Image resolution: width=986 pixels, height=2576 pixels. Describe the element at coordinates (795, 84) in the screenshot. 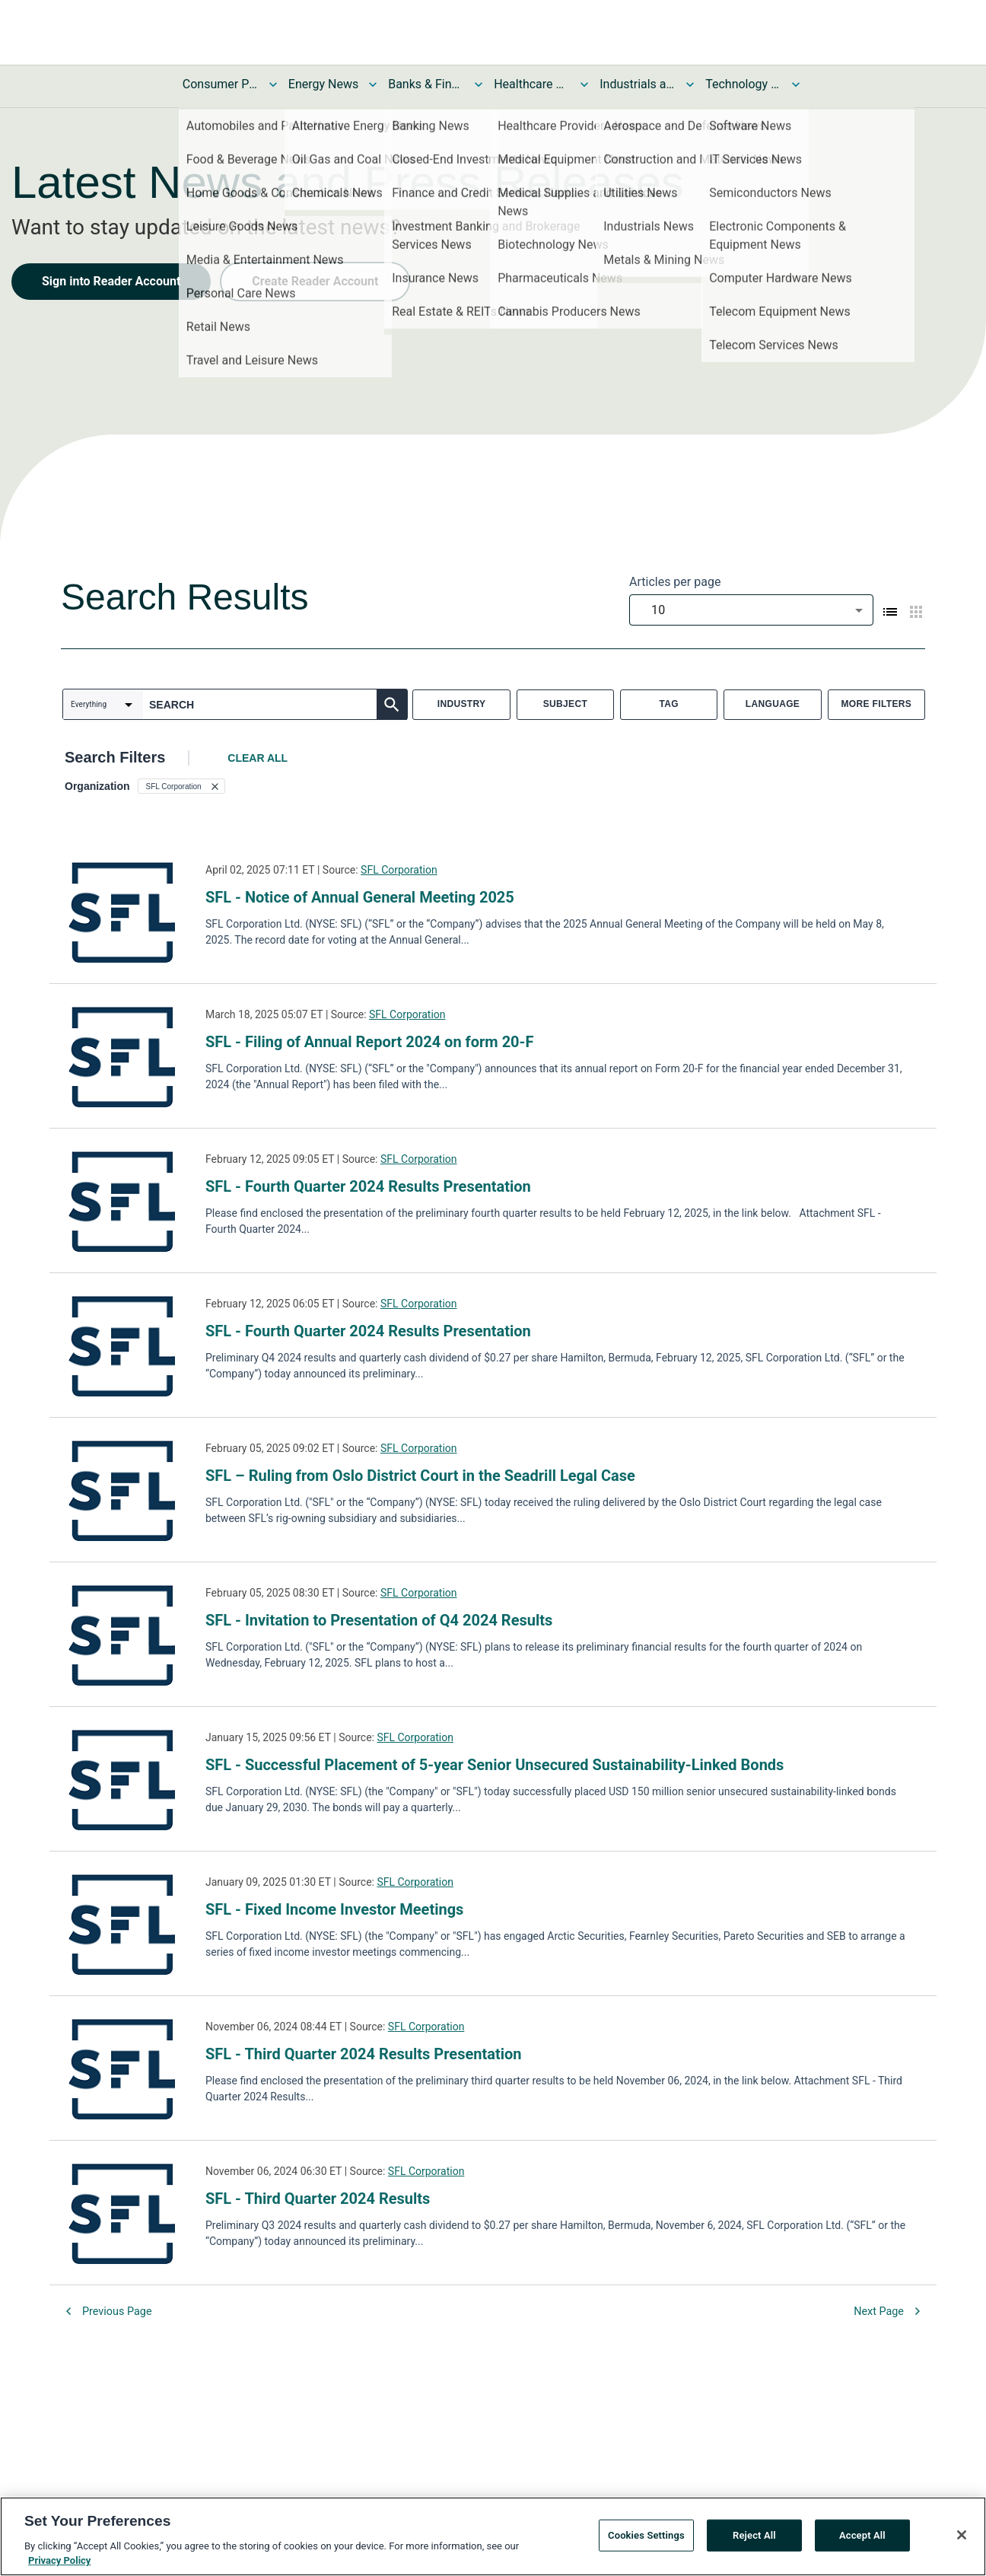

I see `[Toggle Technology and Telecom News submenu]` at that location.